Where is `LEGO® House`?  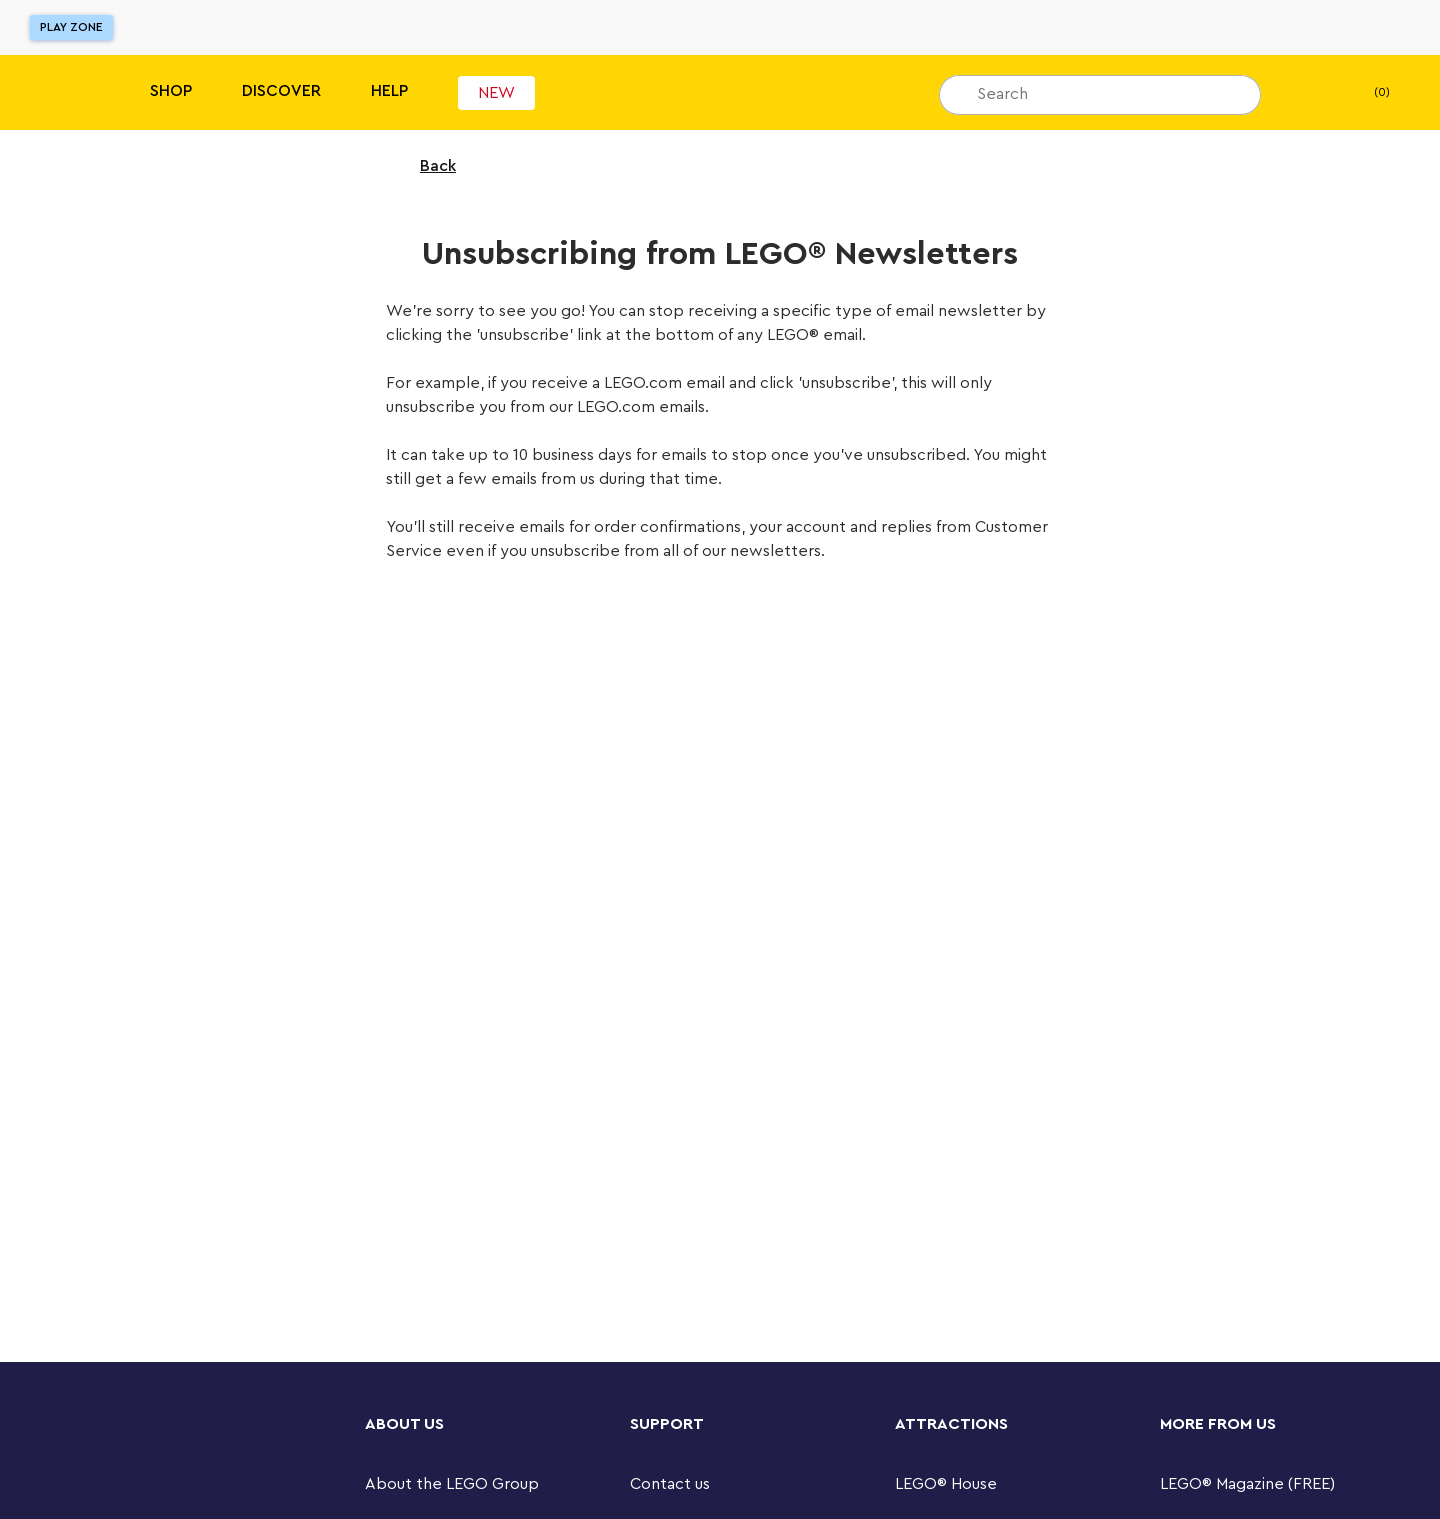
LEGO® House is located at coordinates (946, 1484).